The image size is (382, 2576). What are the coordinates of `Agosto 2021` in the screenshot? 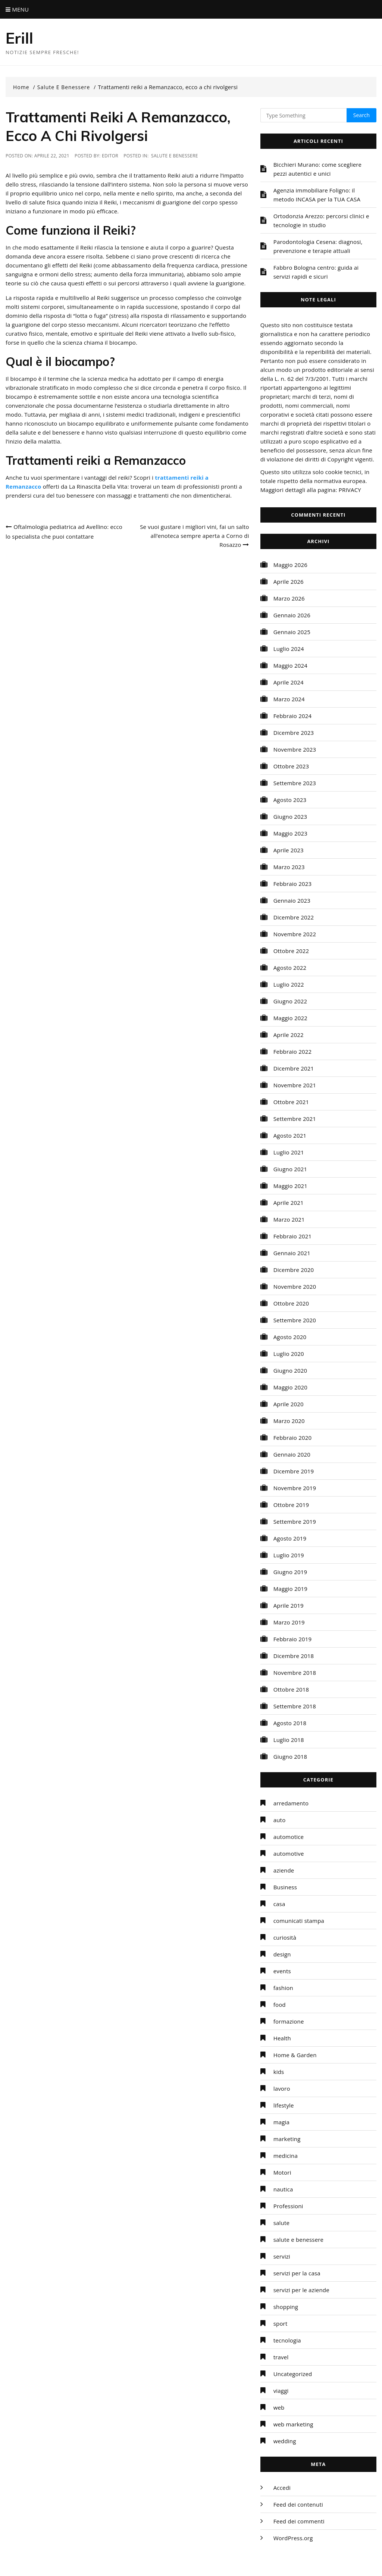 It's located at (290, 1135).